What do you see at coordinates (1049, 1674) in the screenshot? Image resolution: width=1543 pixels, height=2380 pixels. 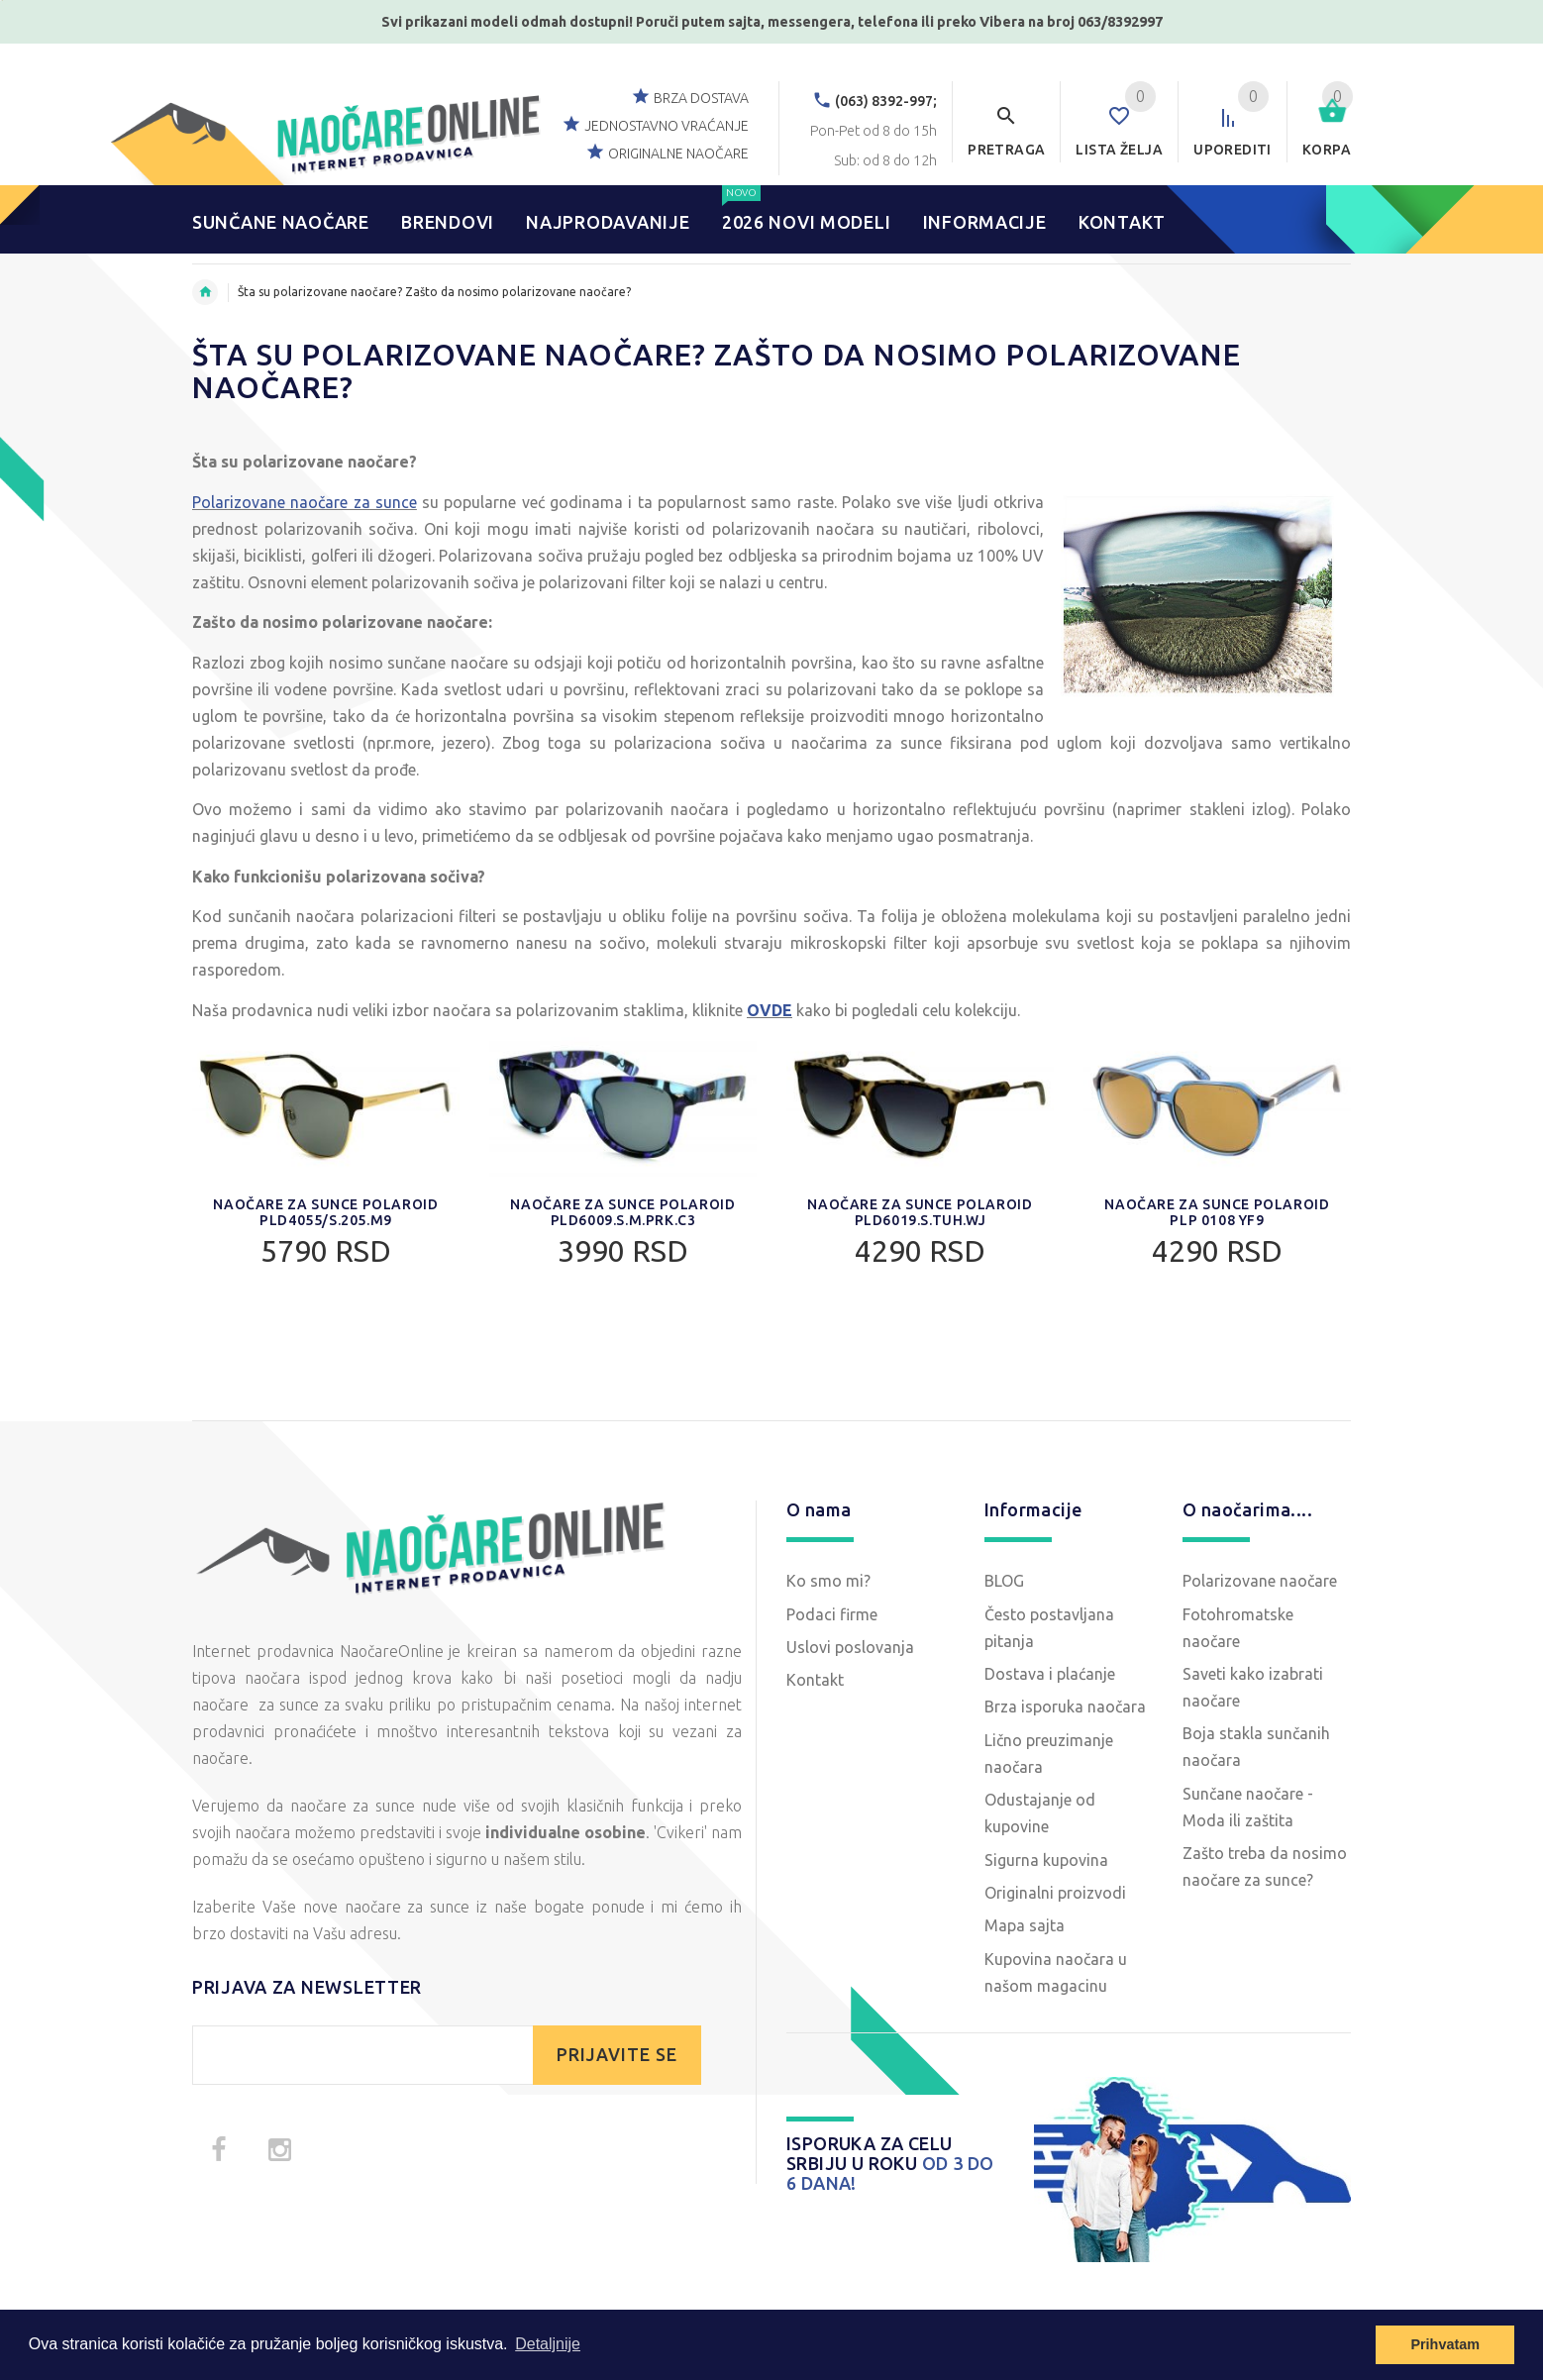 I see `Dostava i plaćanje` at bounding box center [1049, 1674].